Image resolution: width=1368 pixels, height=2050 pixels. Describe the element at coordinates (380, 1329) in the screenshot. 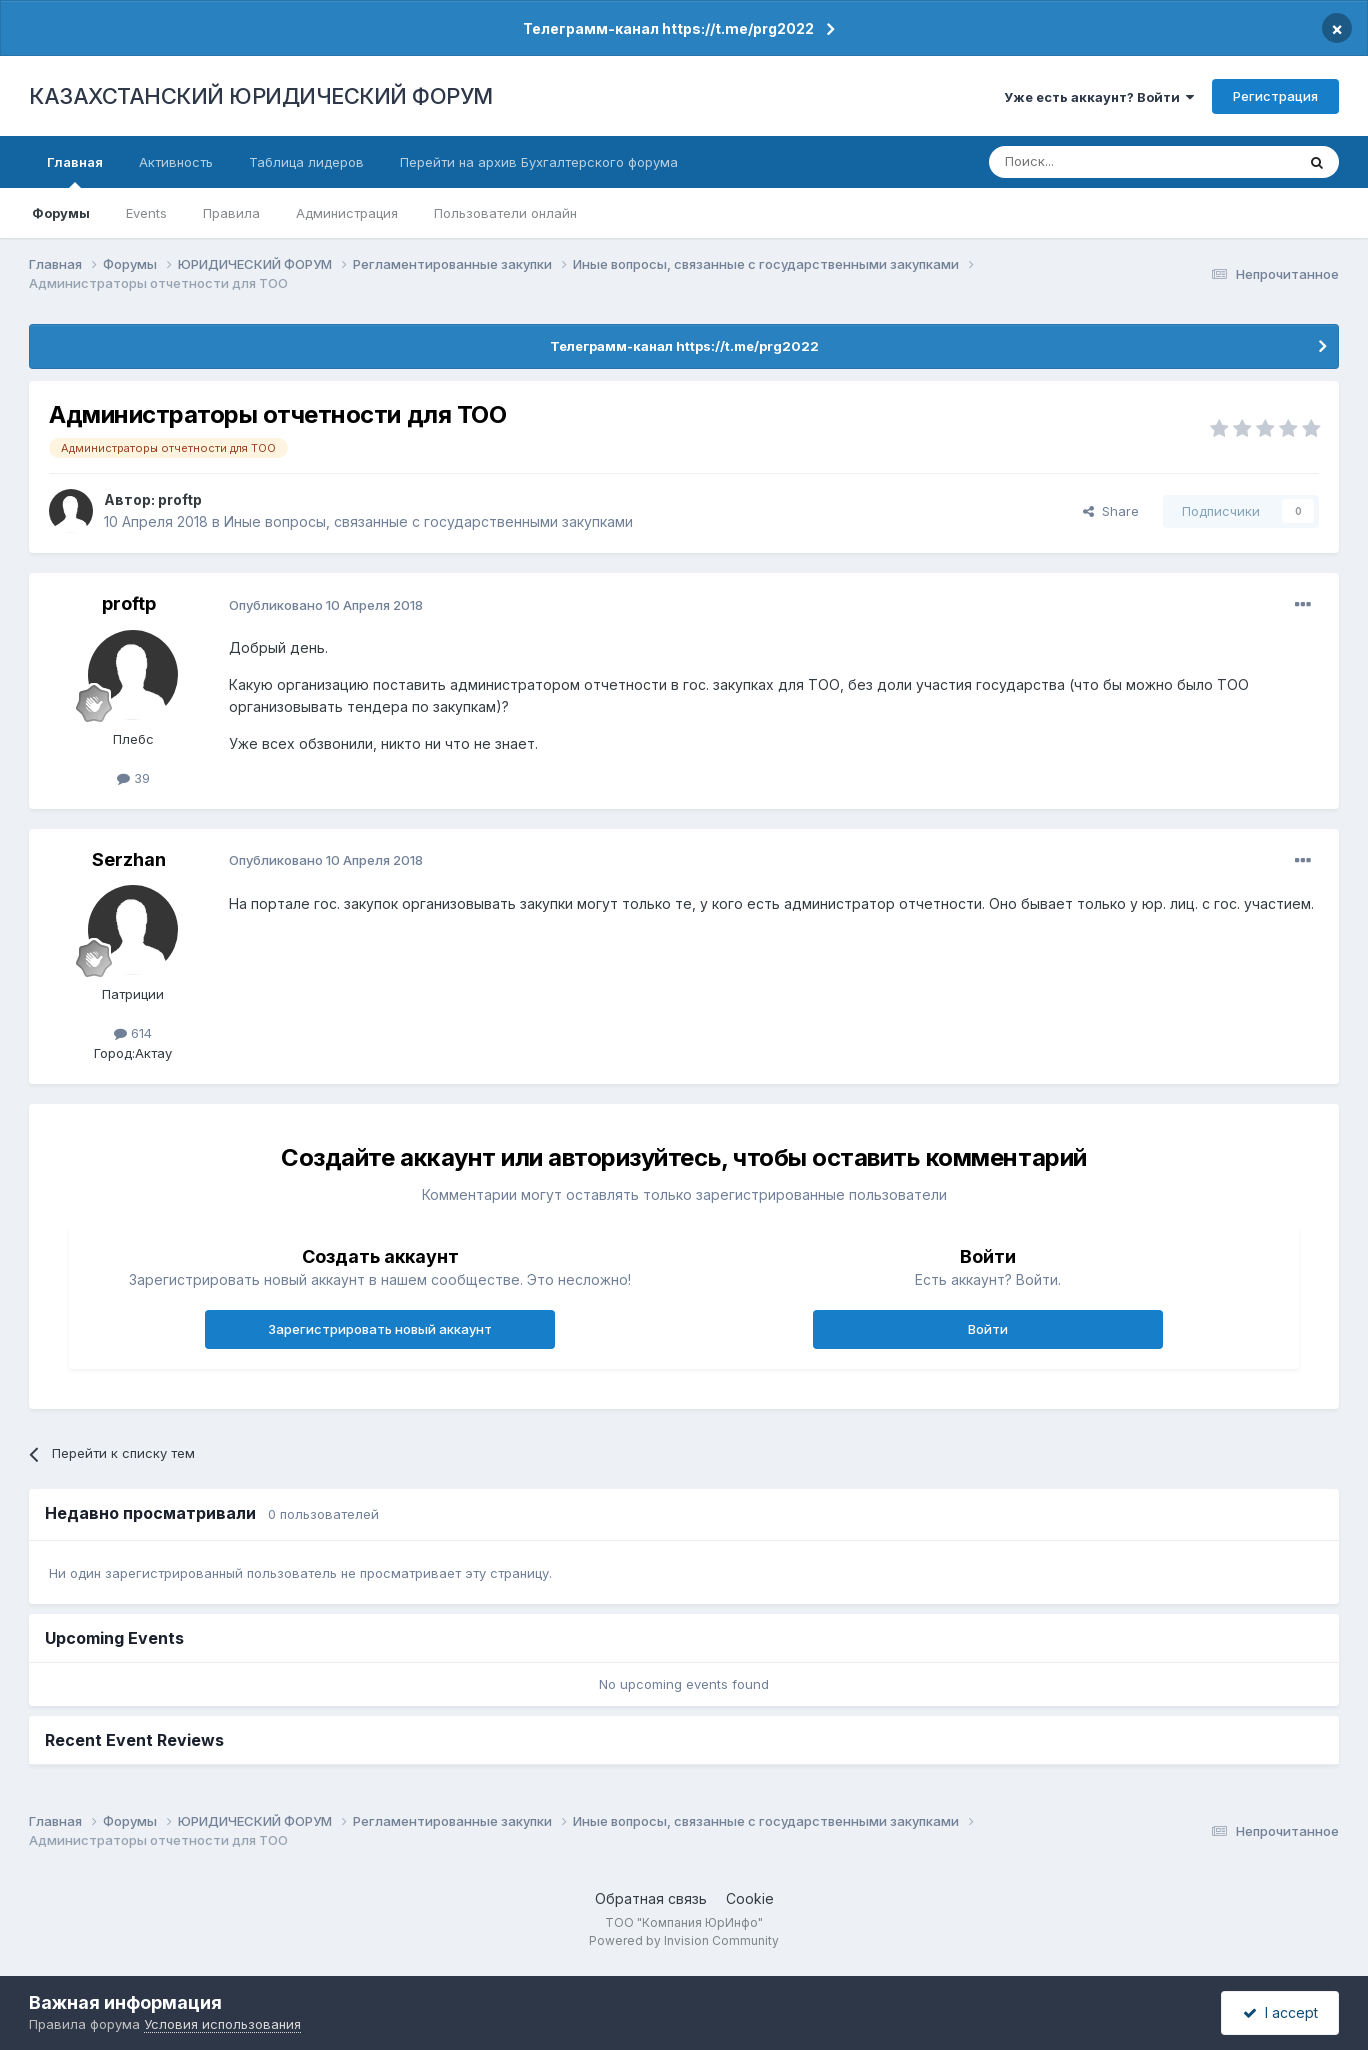

I see `Зарегистрировать новый аккаунт` at that location.